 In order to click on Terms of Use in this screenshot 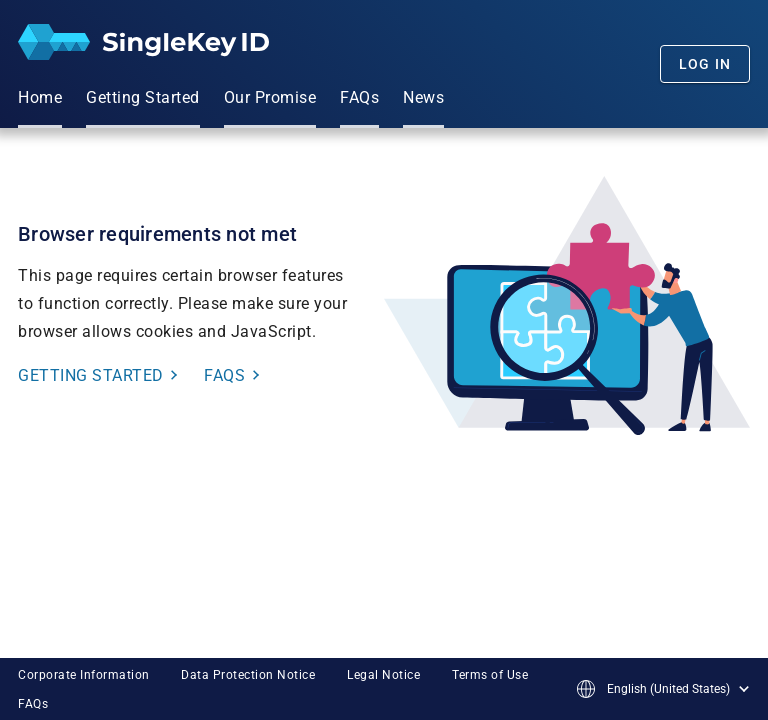, I will do `click(490, 675)`.